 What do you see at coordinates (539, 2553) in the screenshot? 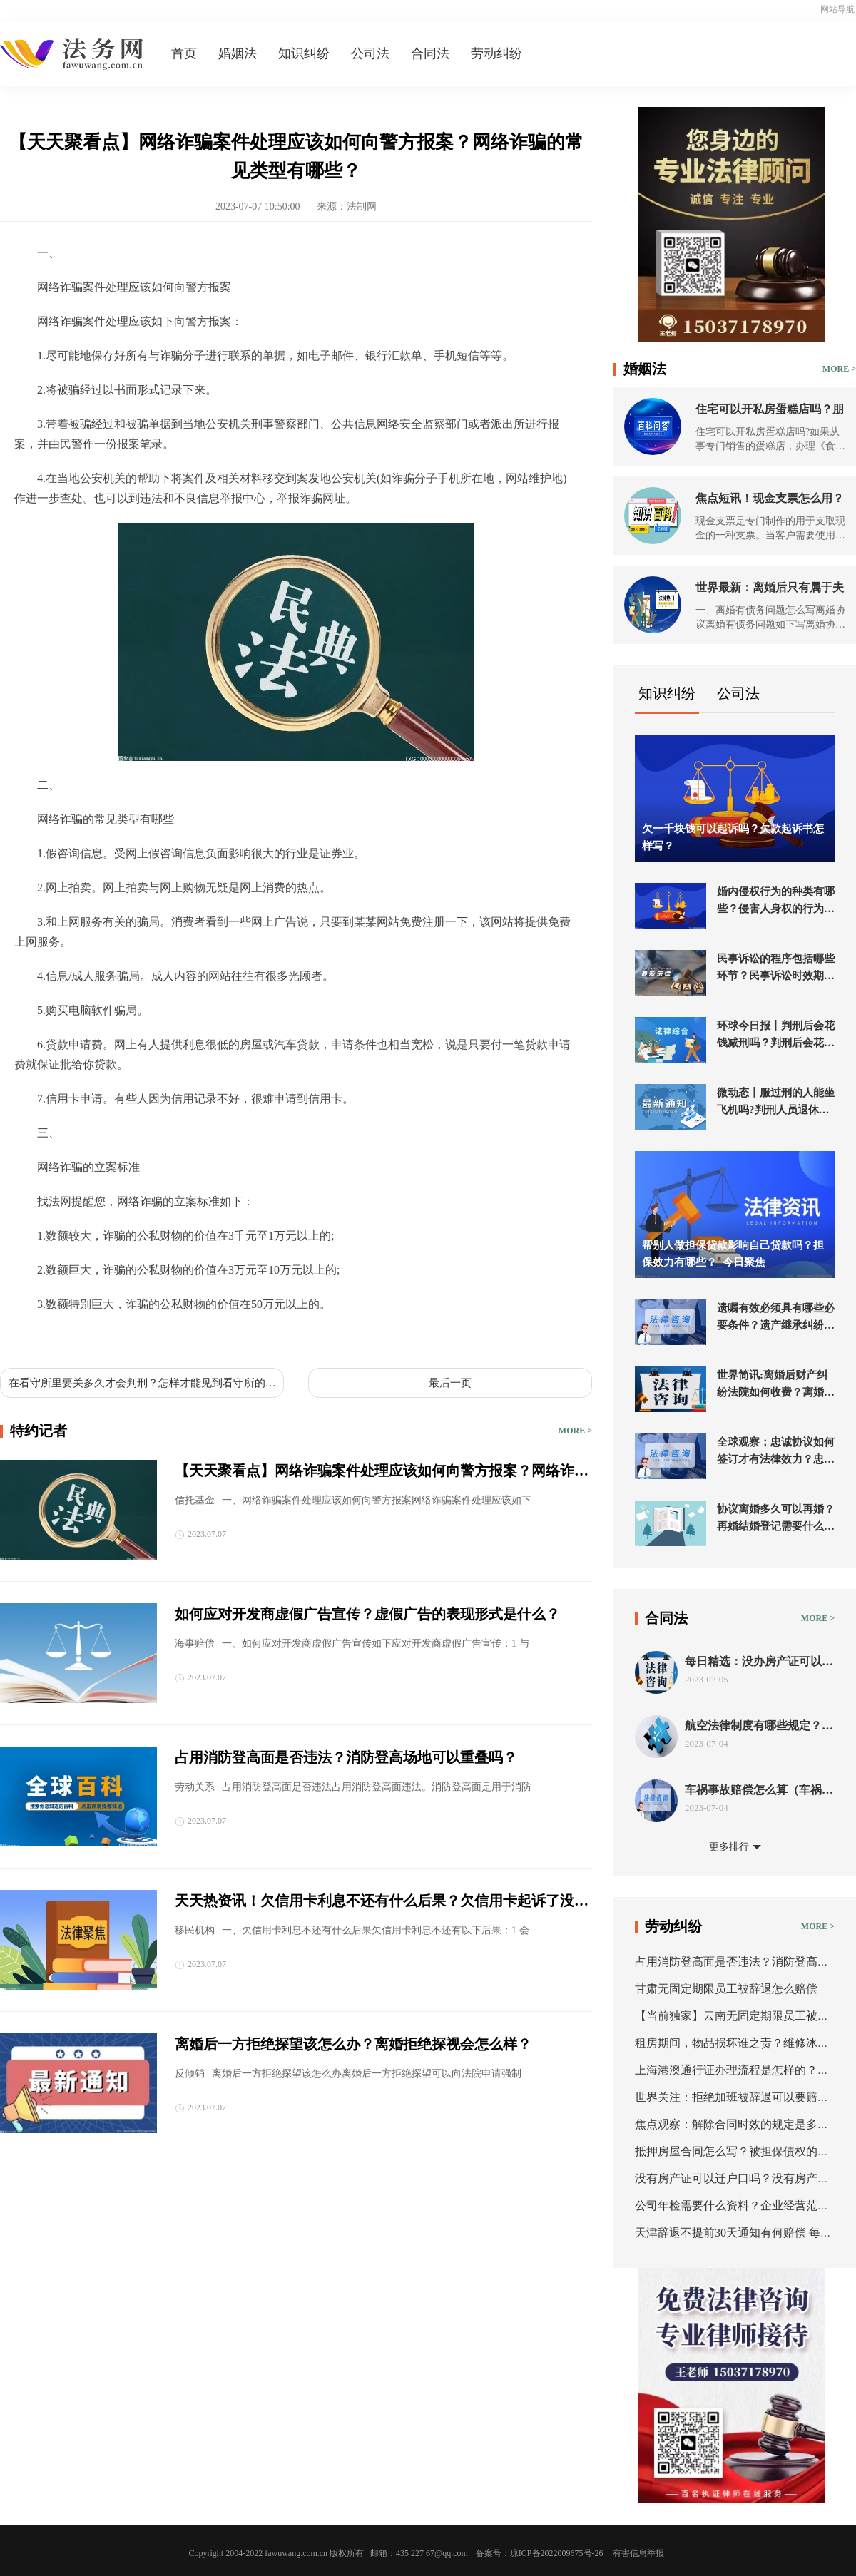
I see `备案号：琼ICP备2022009675号-26` at bounding box center [539, 2553].